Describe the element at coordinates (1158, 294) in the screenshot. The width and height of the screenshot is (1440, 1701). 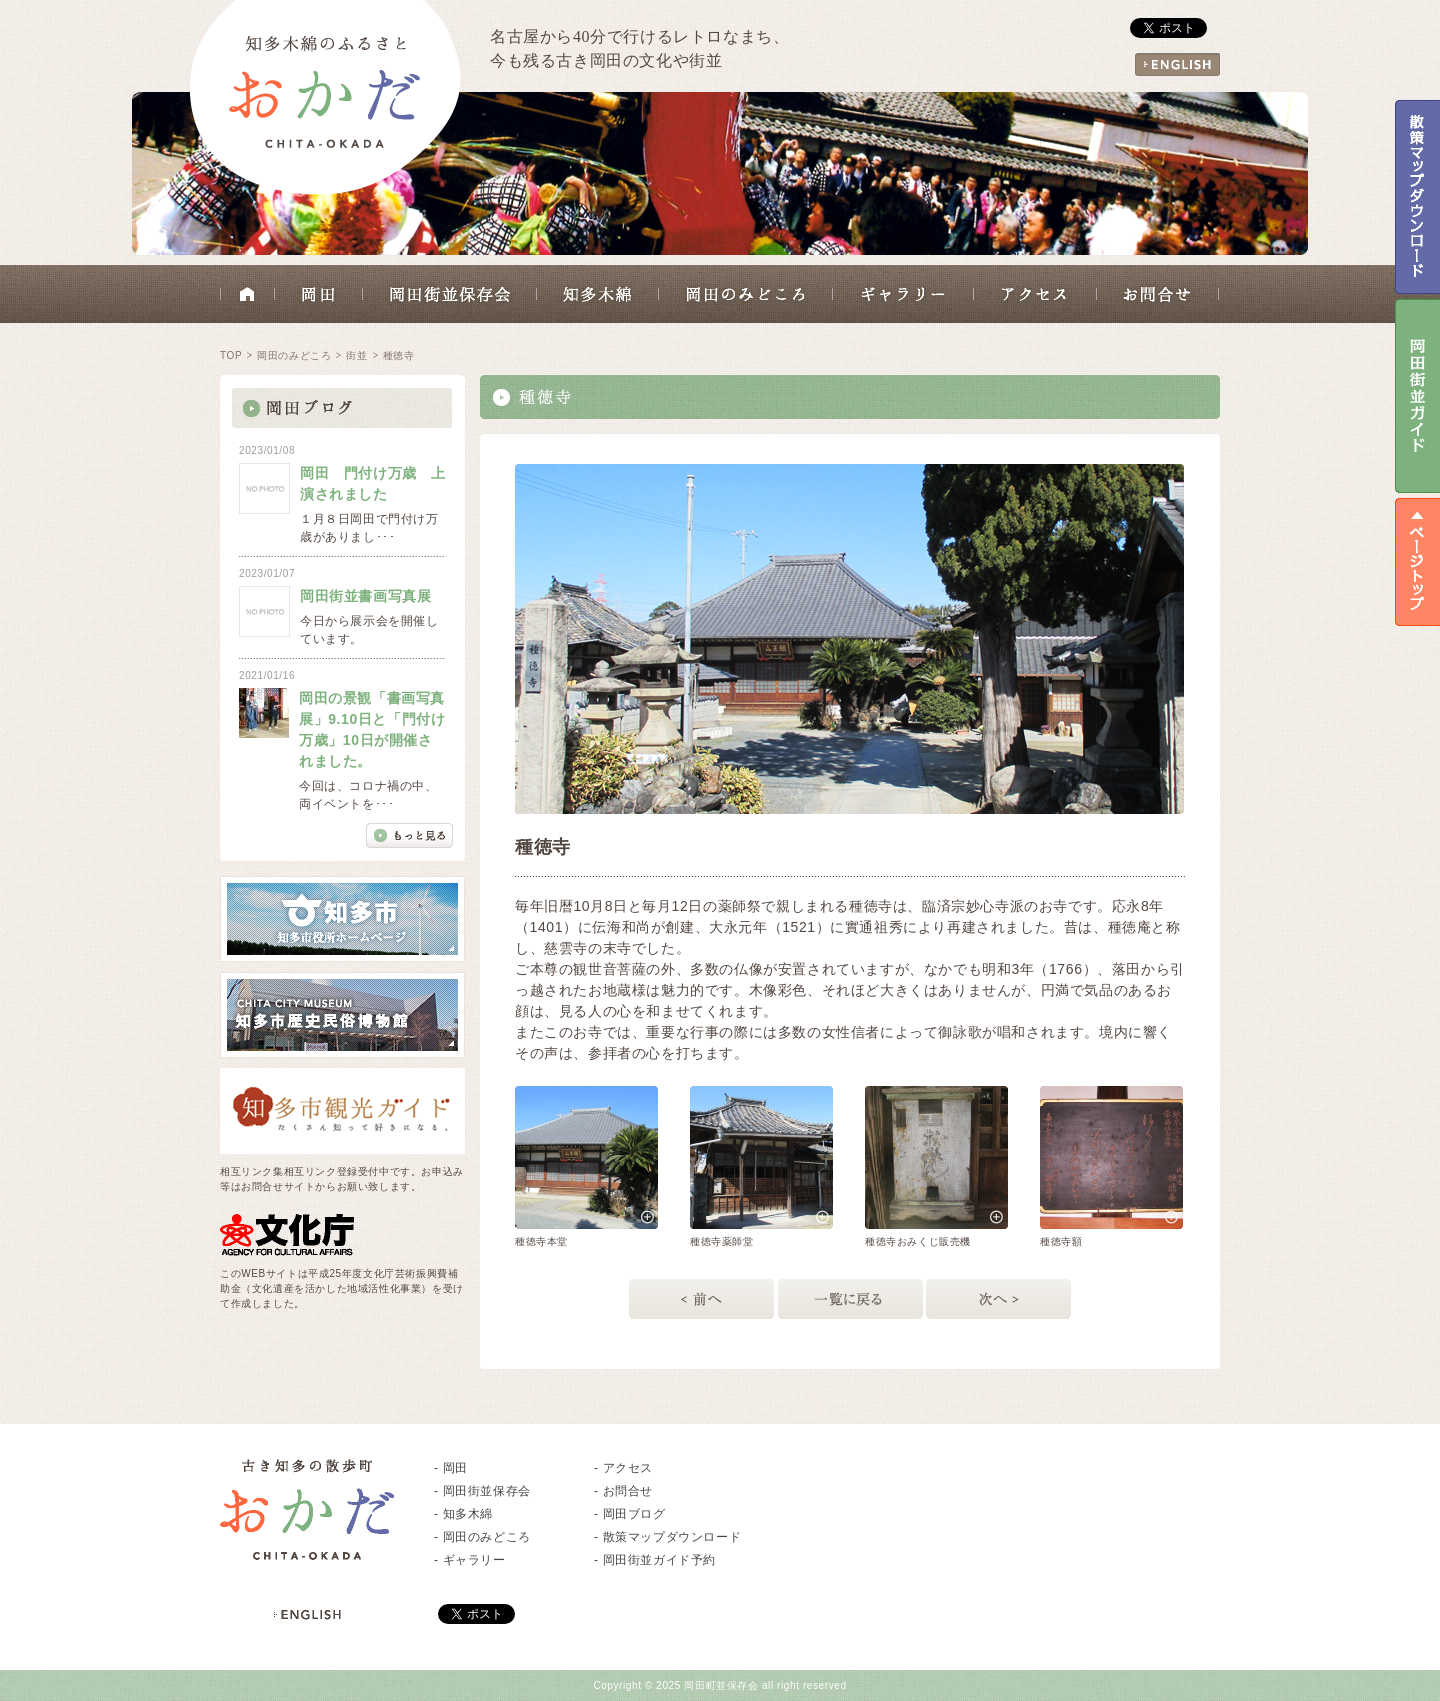
I see `お問合せ` at that location.